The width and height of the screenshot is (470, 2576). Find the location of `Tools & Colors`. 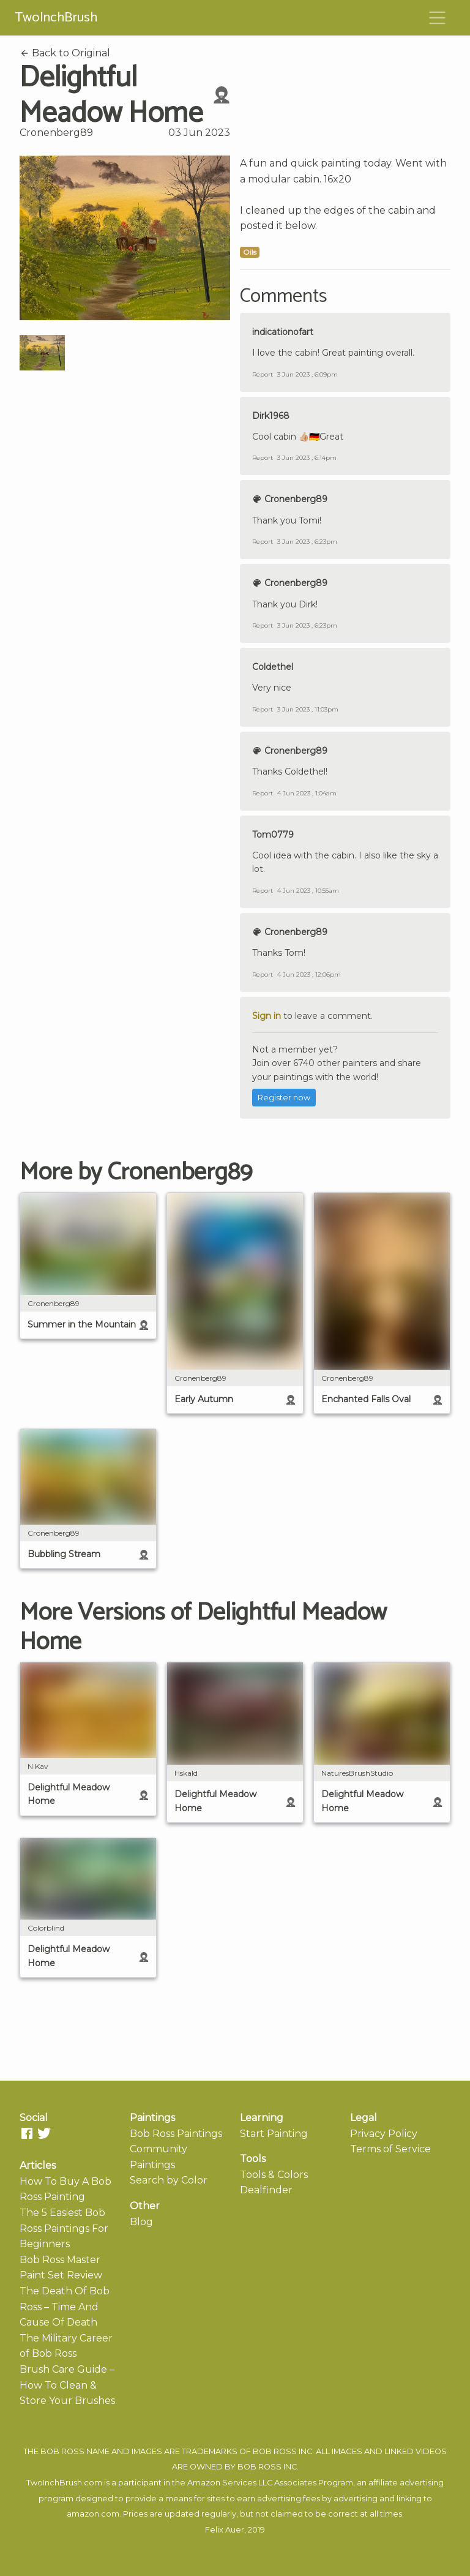

Tools & Colors is located at coordinates (274, 2174).